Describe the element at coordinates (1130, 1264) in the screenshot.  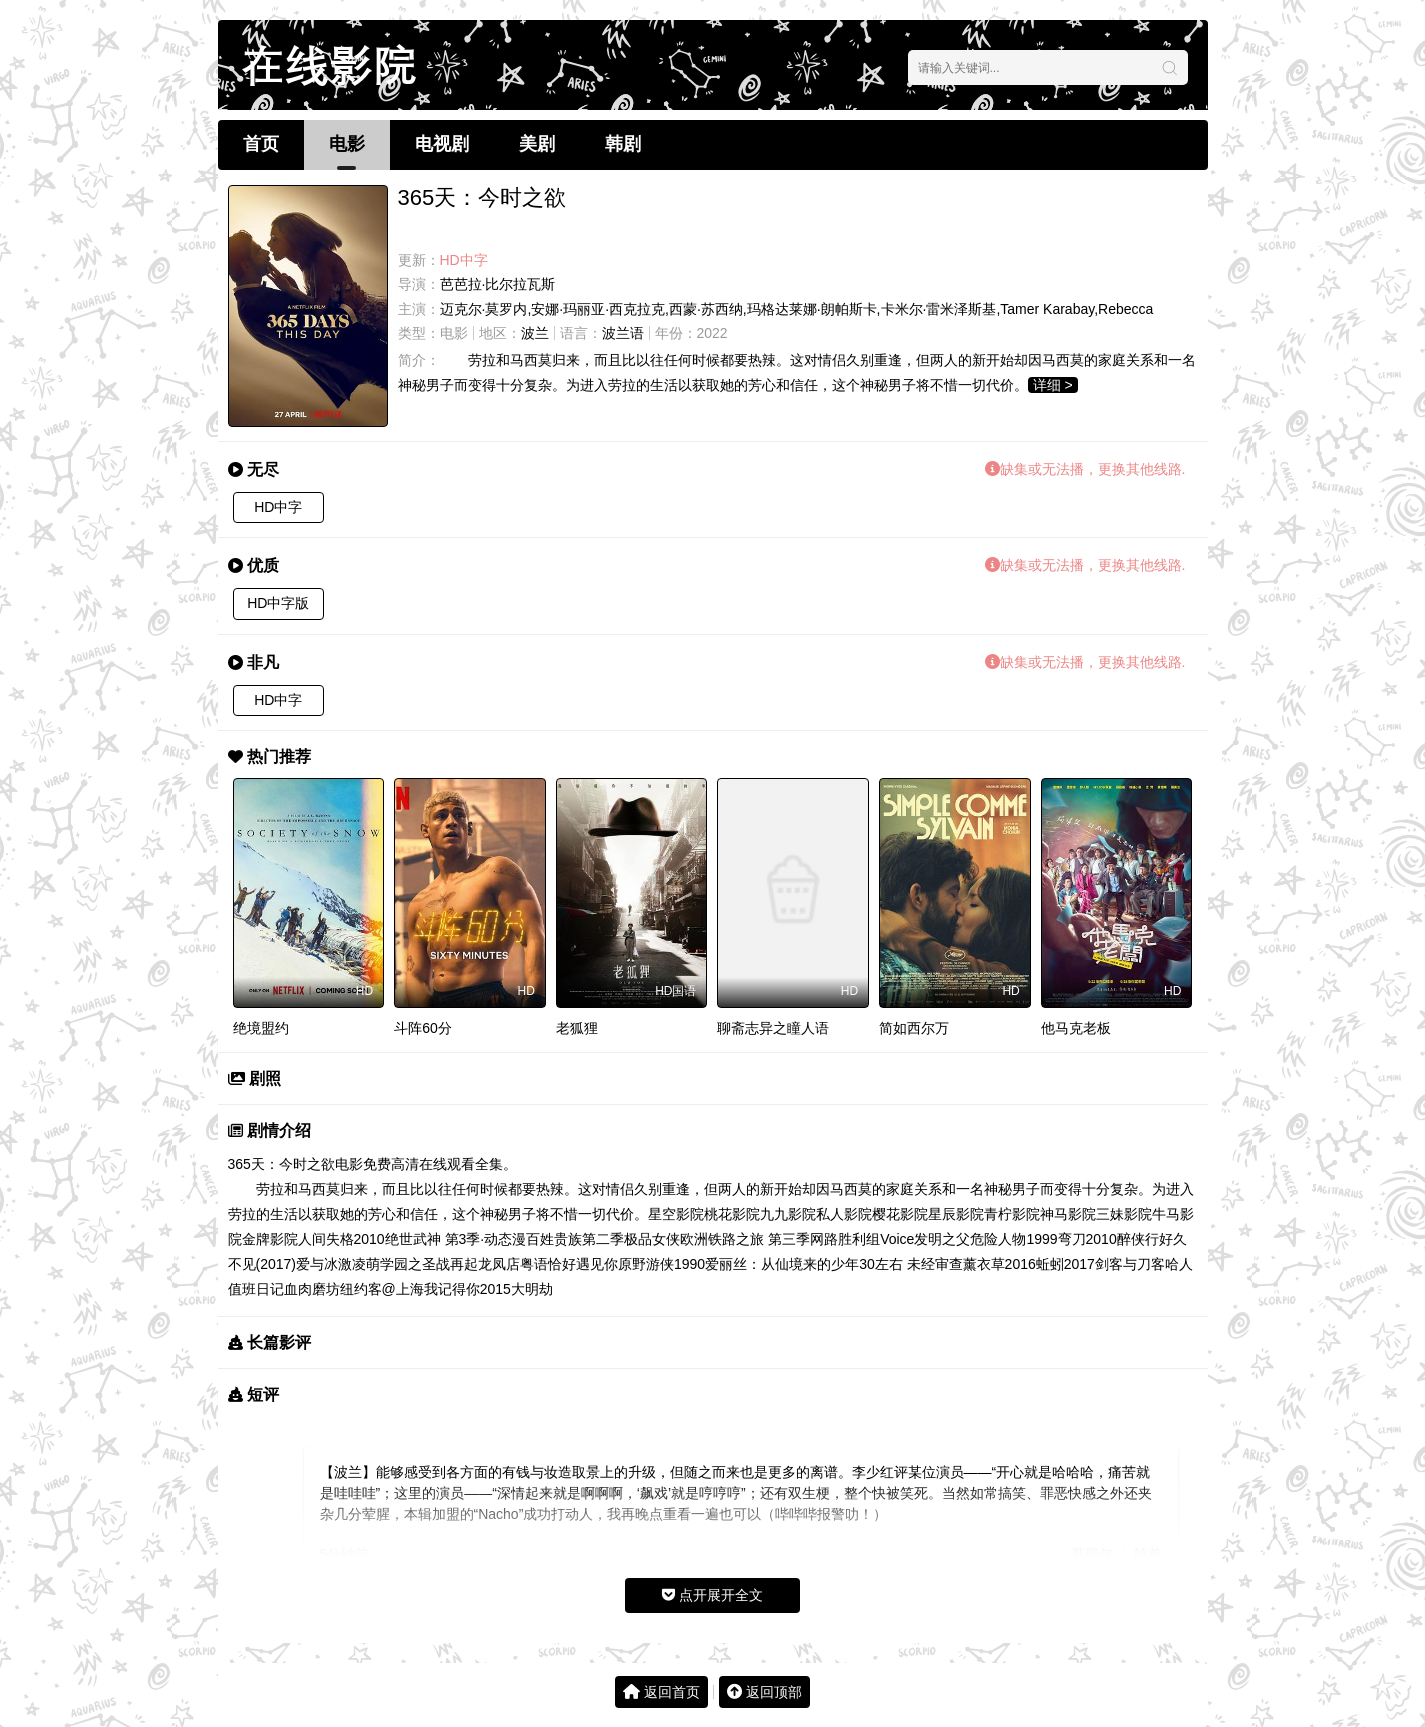
I see `剑客与刀客` at that location.